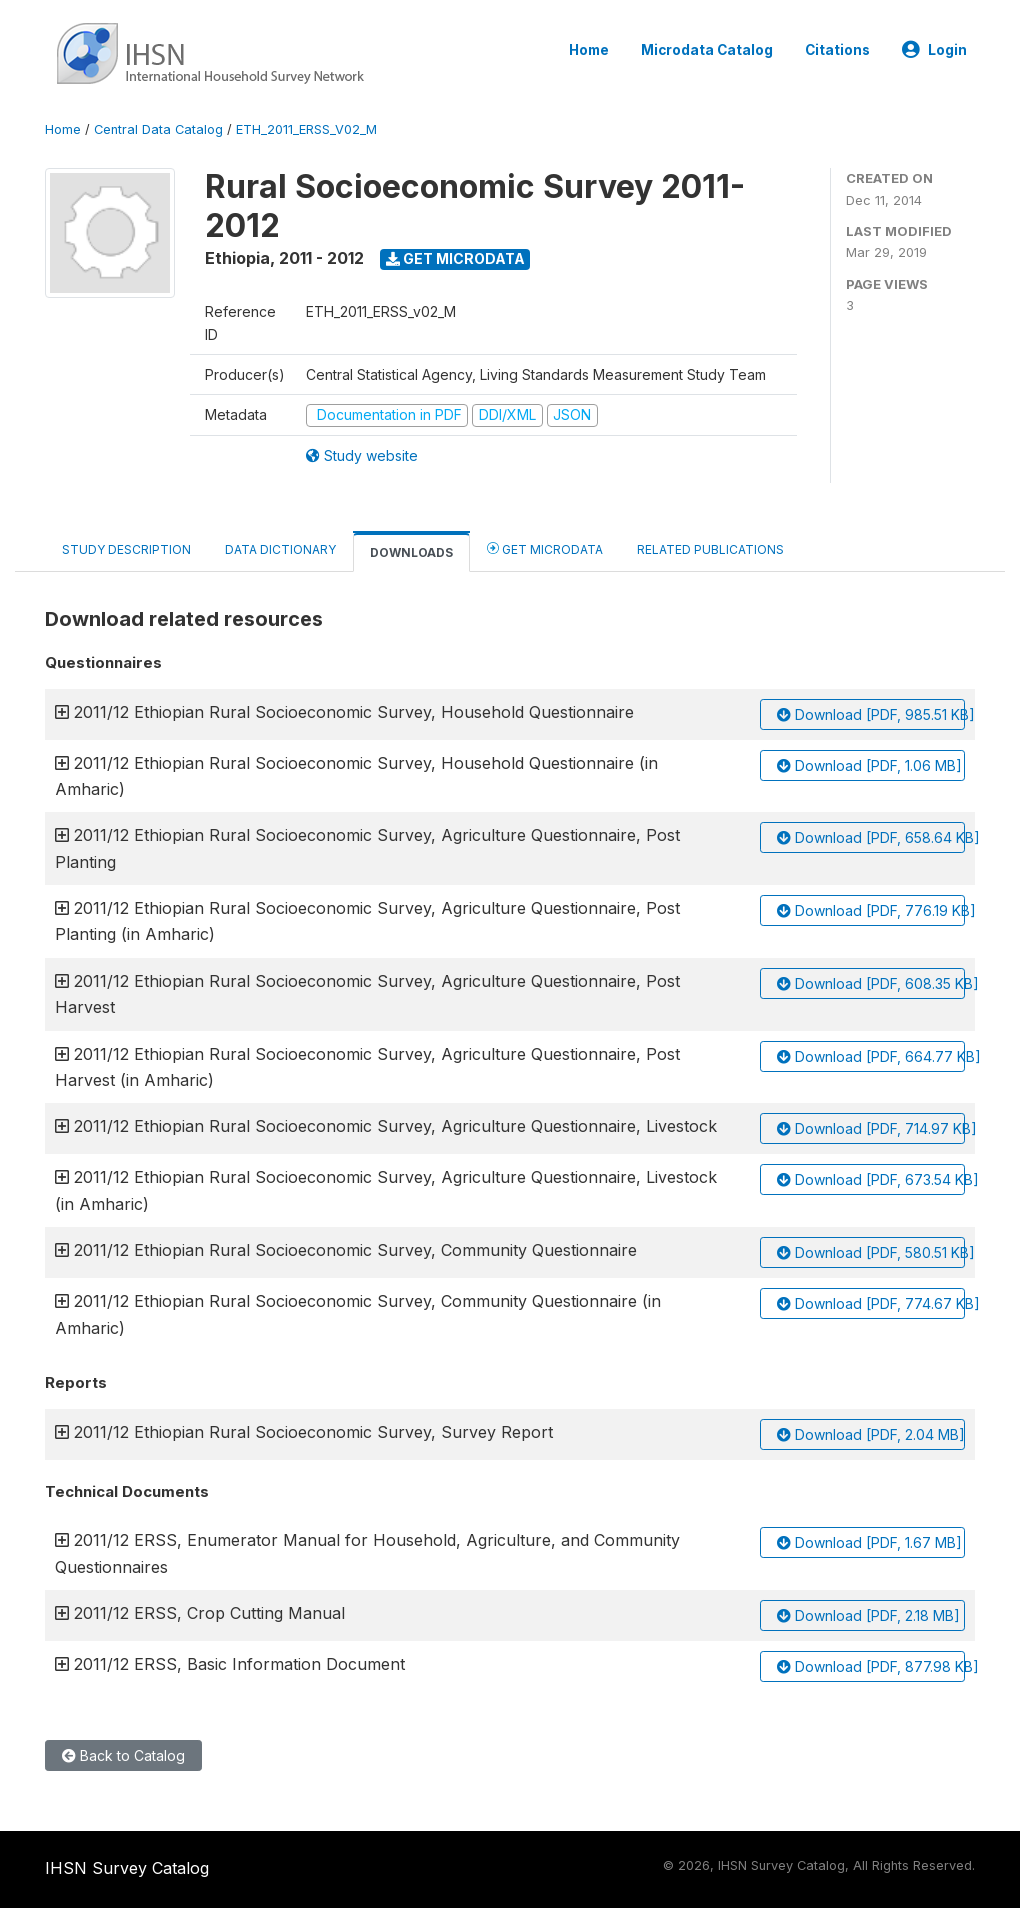  Describe the element at coordinates (871, 1179) in the screenshot. I see `Download [PDF, 673.54 KB]` at that location.